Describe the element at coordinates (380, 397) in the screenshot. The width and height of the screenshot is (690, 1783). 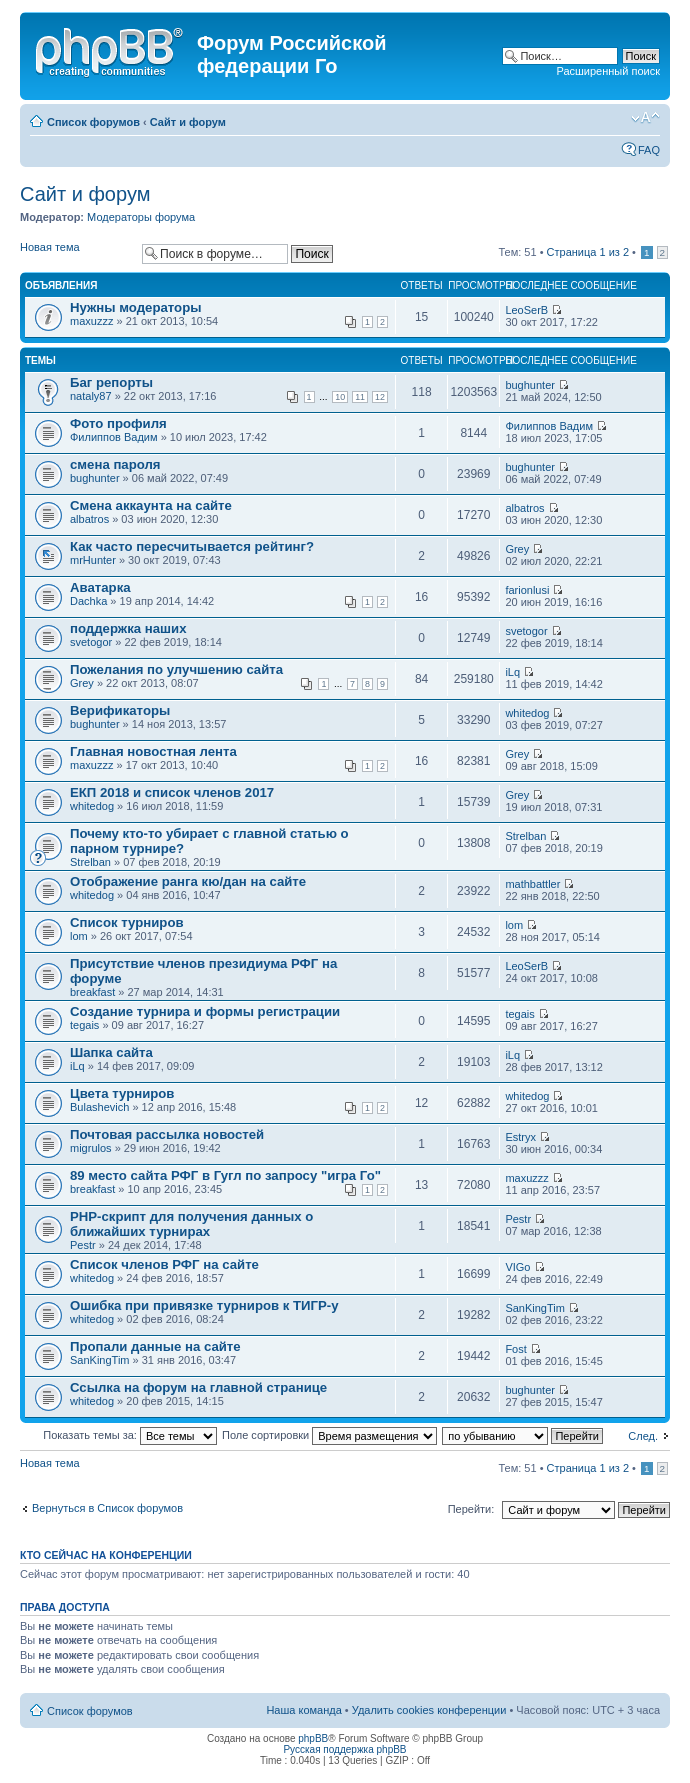
I see `12` at that location.